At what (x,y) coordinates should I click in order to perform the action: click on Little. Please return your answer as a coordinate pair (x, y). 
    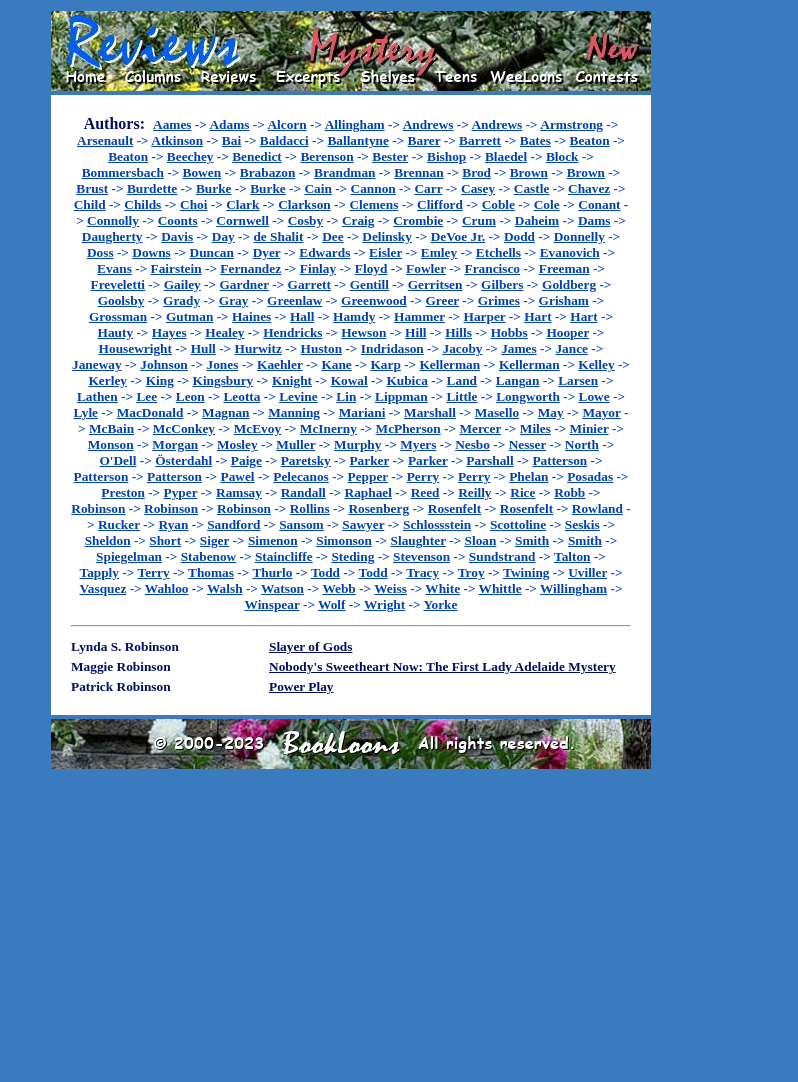
    Looking at the image, I should click on (461, 396).